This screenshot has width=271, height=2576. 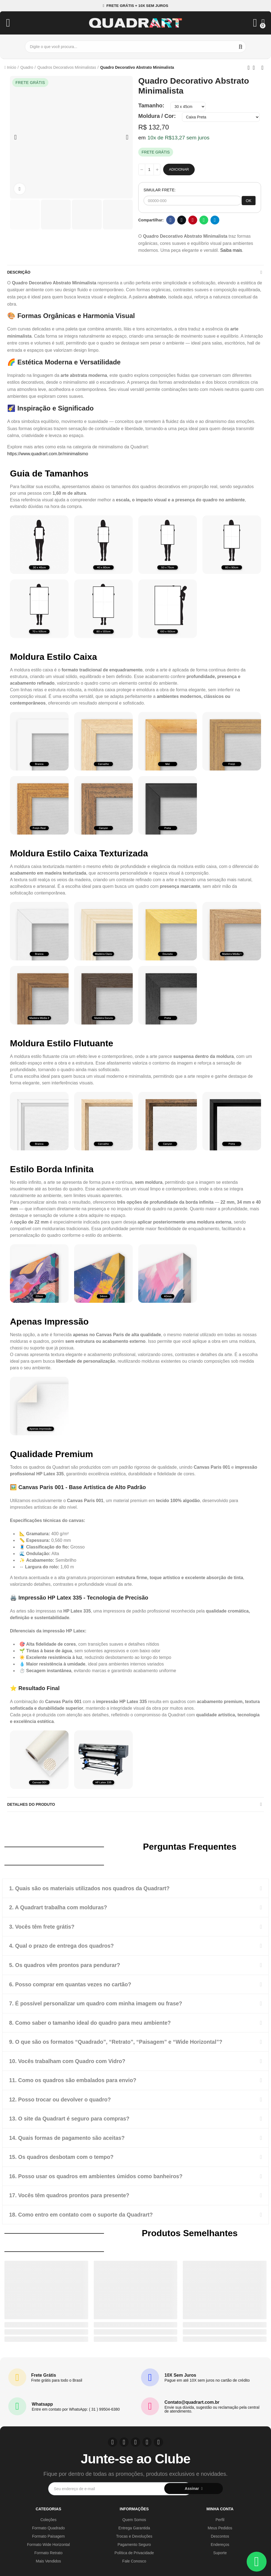 I want to click on 18. Como entro em contato com o suporte da Quadrart?, so click(x=82, y=2212).